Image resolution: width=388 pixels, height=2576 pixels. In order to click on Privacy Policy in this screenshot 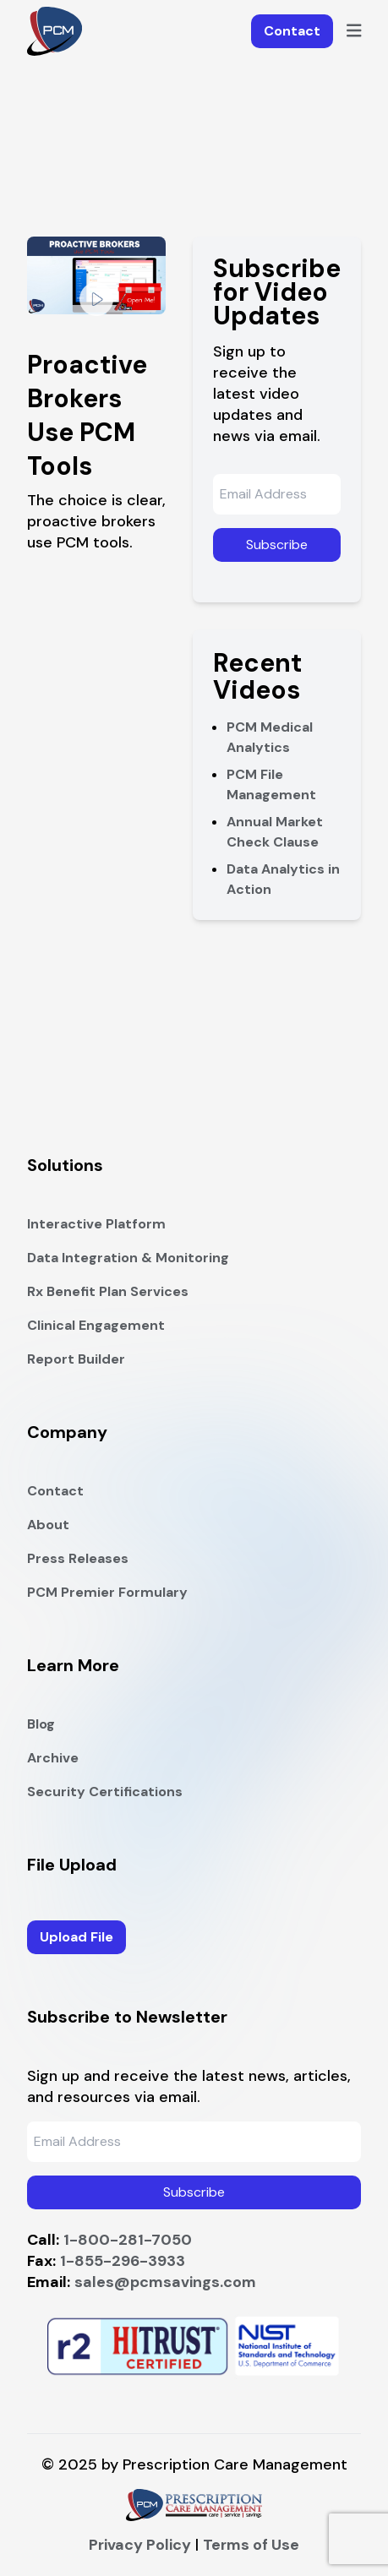, I will do `click(140, 2545)`.